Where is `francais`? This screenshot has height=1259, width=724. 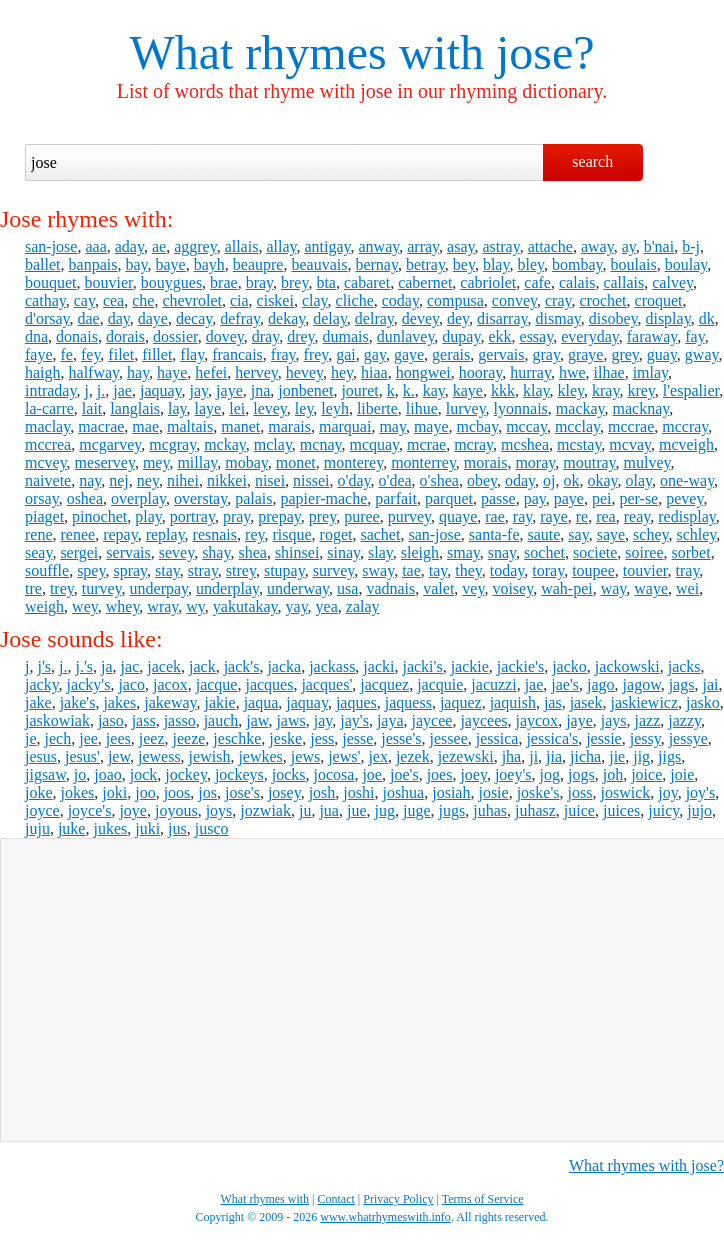 francais is located at coordinates (237, 354).